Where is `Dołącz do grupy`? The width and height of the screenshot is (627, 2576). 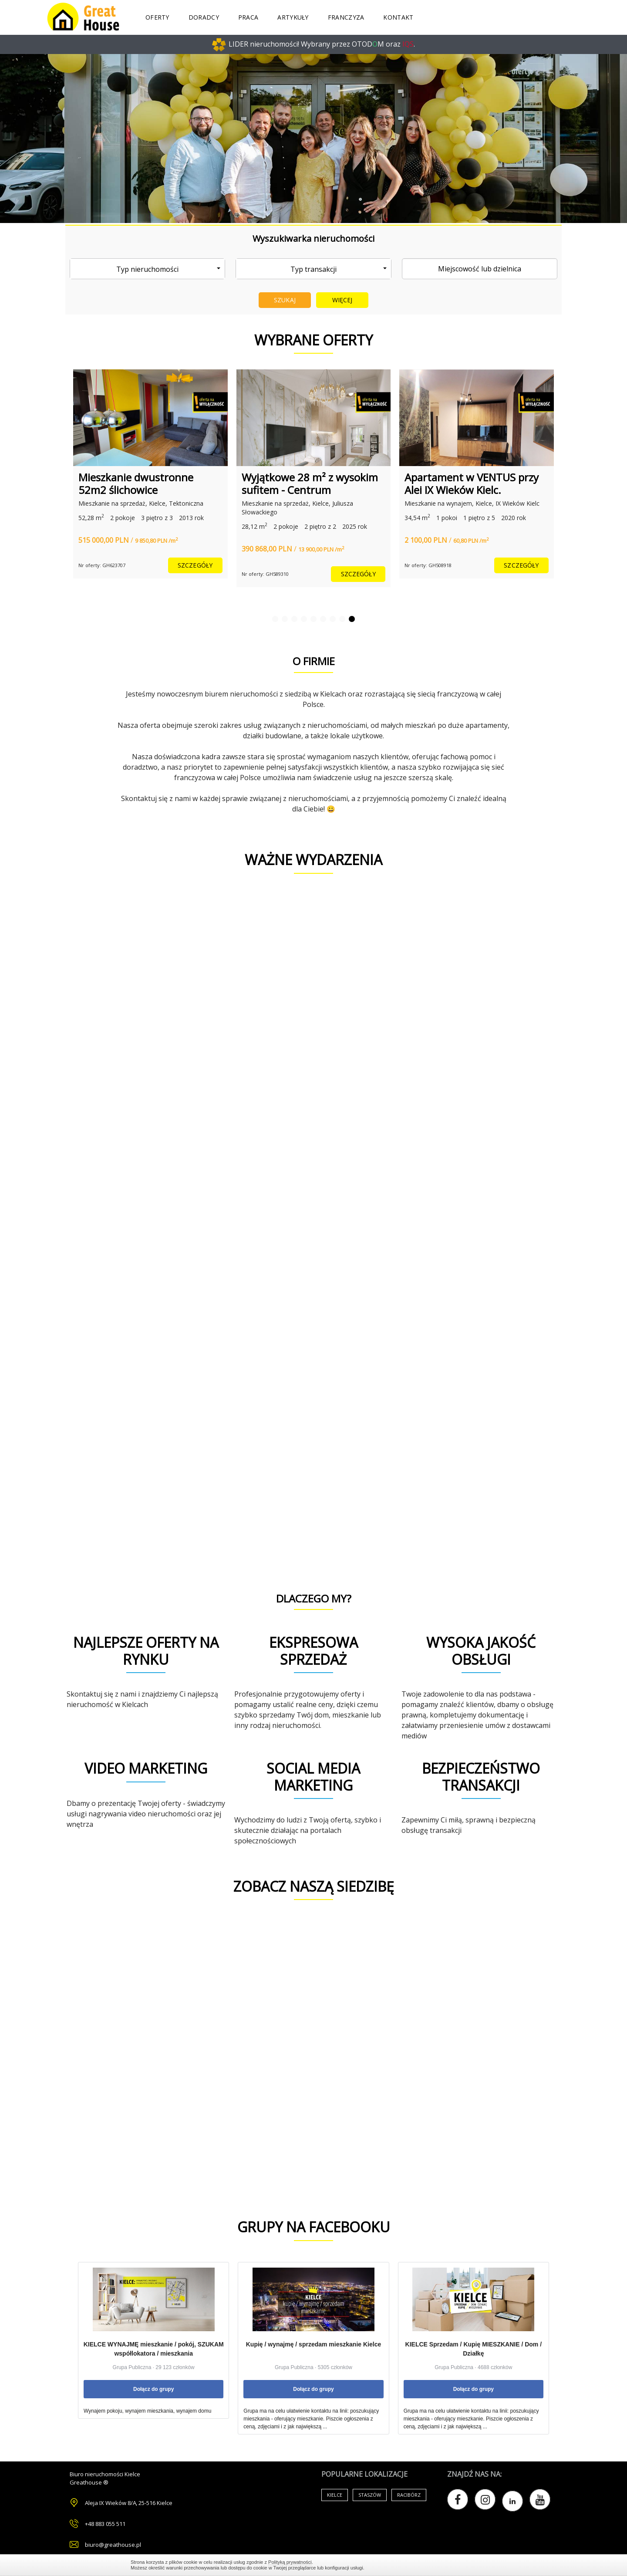
Dołącz do grupy is located at coordinates (153, 2389).